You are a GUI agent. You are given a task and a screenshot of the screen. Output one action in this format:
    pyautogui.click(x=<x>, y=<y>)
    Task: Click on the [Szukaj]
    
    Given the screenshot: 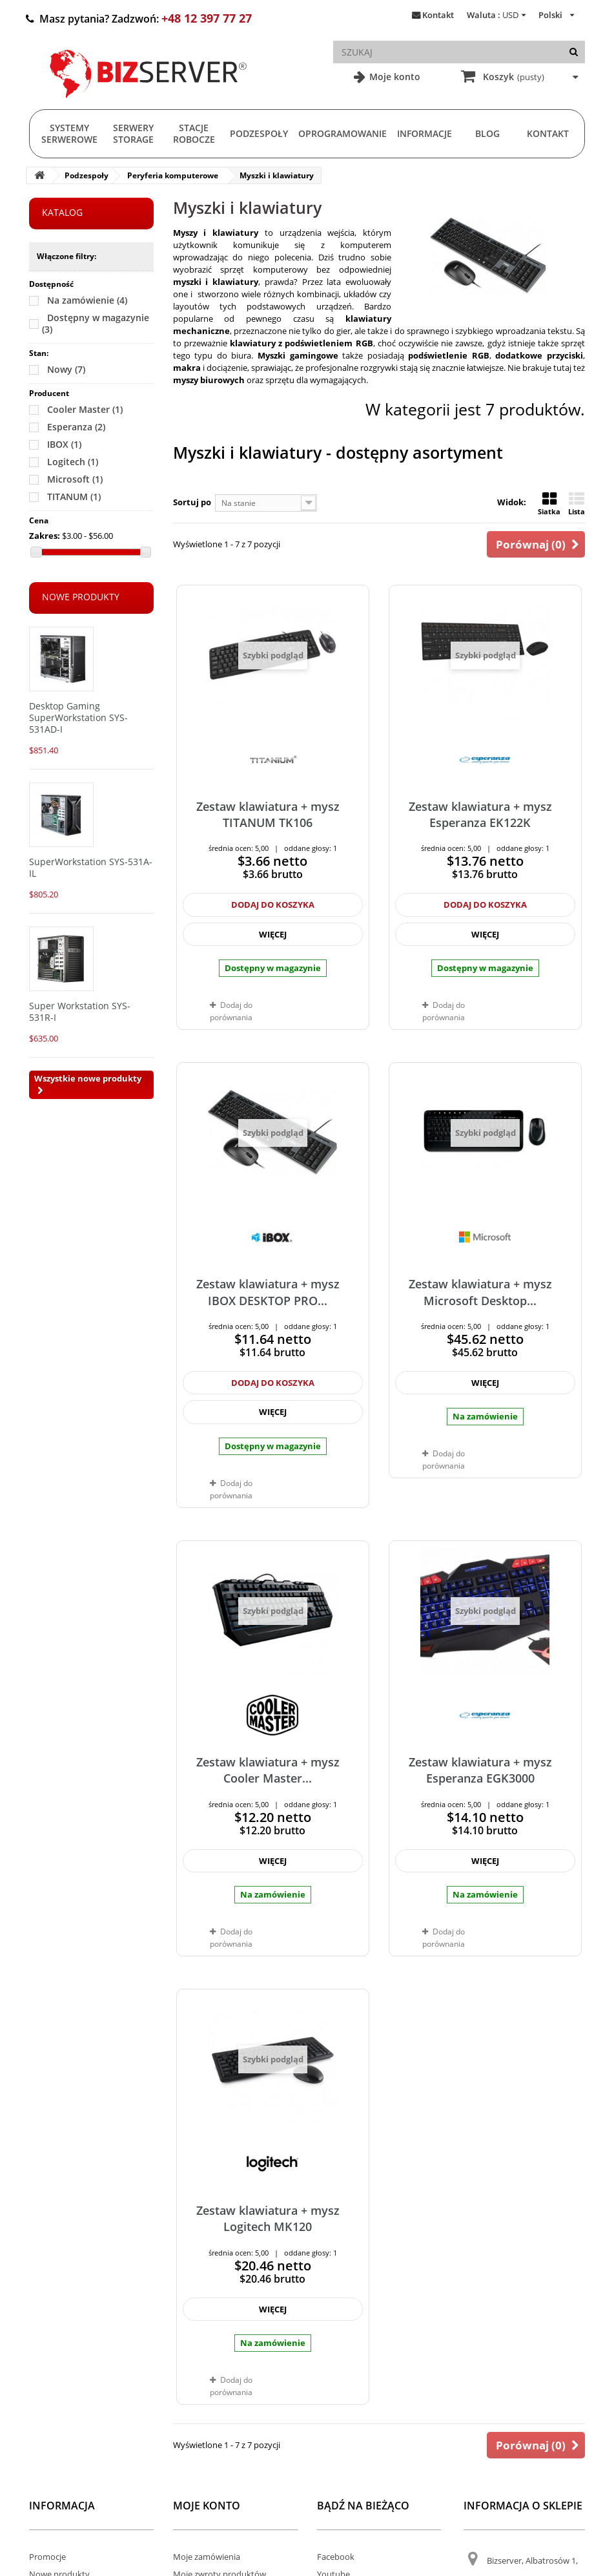 What is the action you would take?
    pyautogui.click(x=573, y=52)
    